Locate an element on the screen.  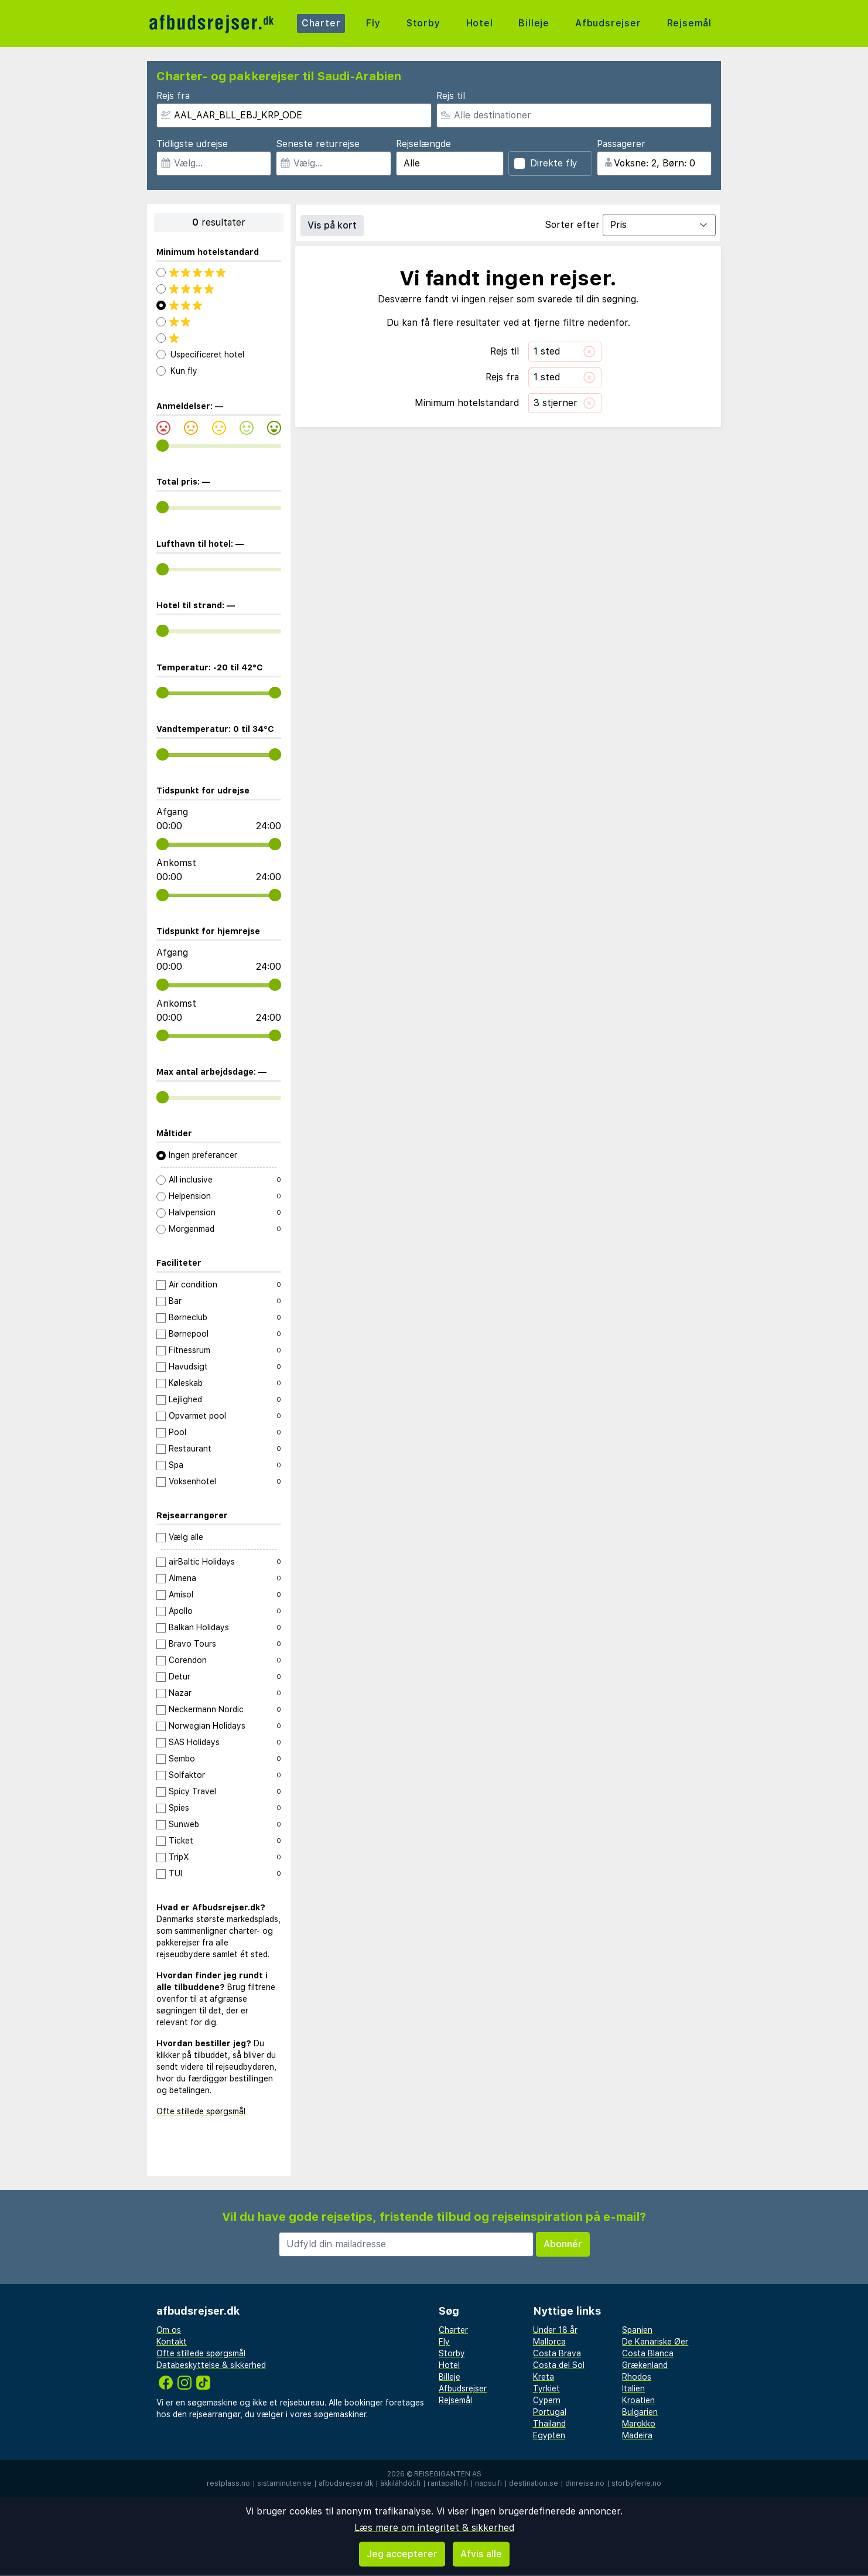
Passagerer is located at coordinates (621, 143).